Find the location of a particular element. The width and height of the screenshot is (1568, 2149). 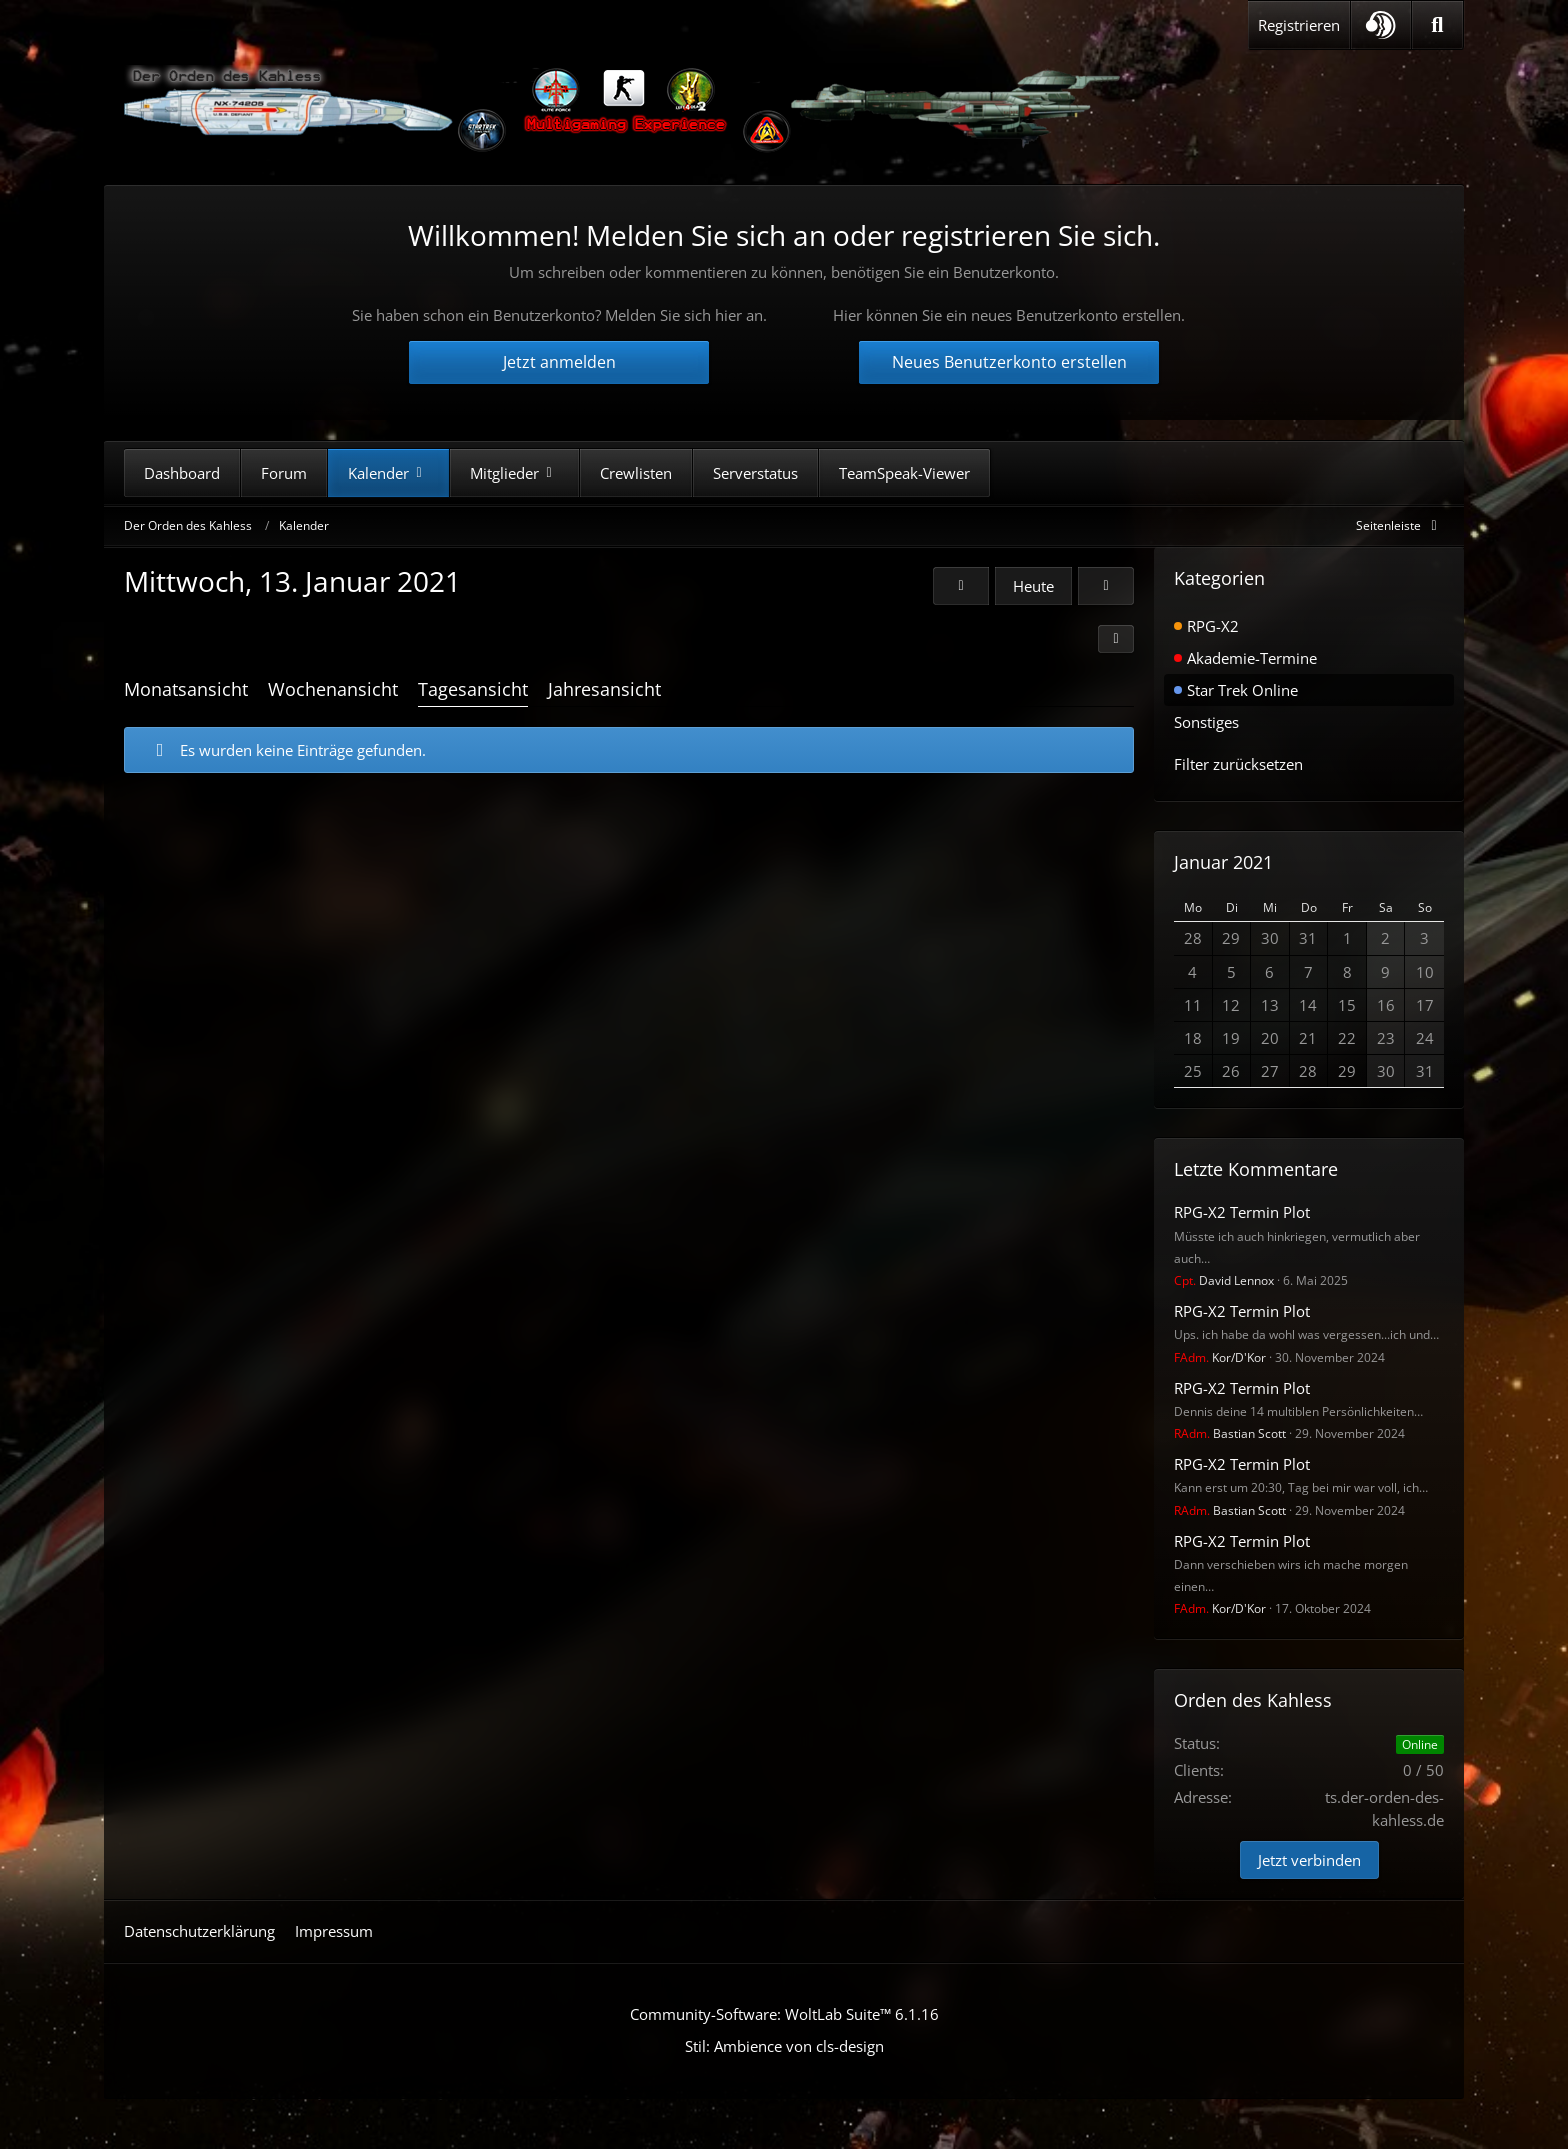

Januar 2021 is located at coordinates (1223, 862).